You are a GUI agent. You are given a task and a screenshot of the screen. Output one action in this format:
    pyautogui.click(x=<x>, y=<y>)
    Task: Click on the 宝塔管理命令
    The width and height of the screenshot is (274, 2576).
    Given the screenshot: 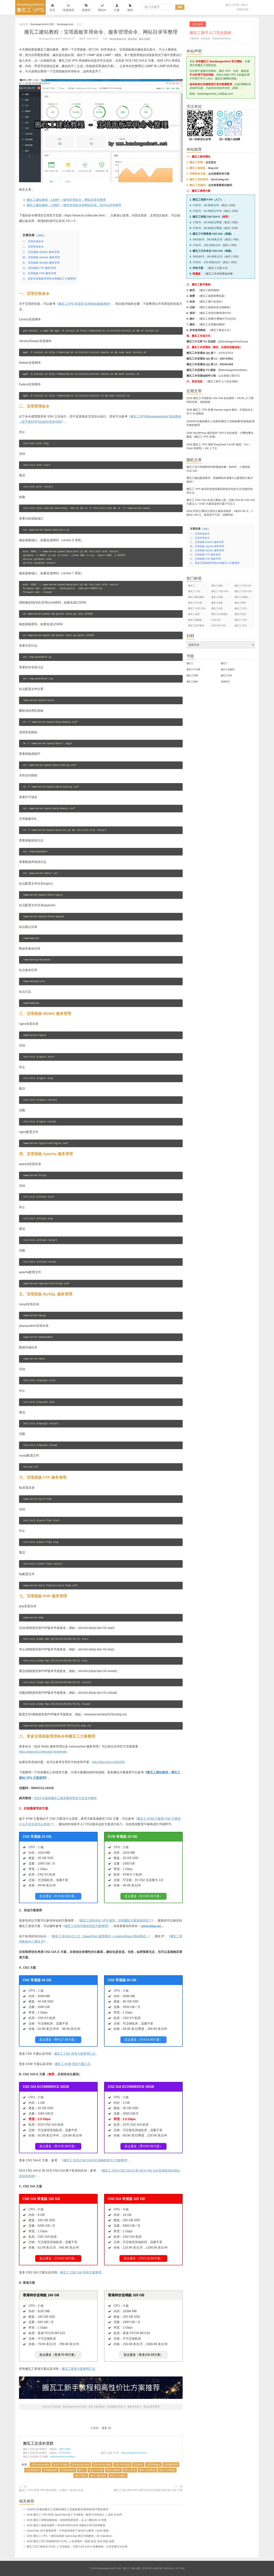 What is the action you would take?
    pyautogui.click(x=33, y=2470)
    